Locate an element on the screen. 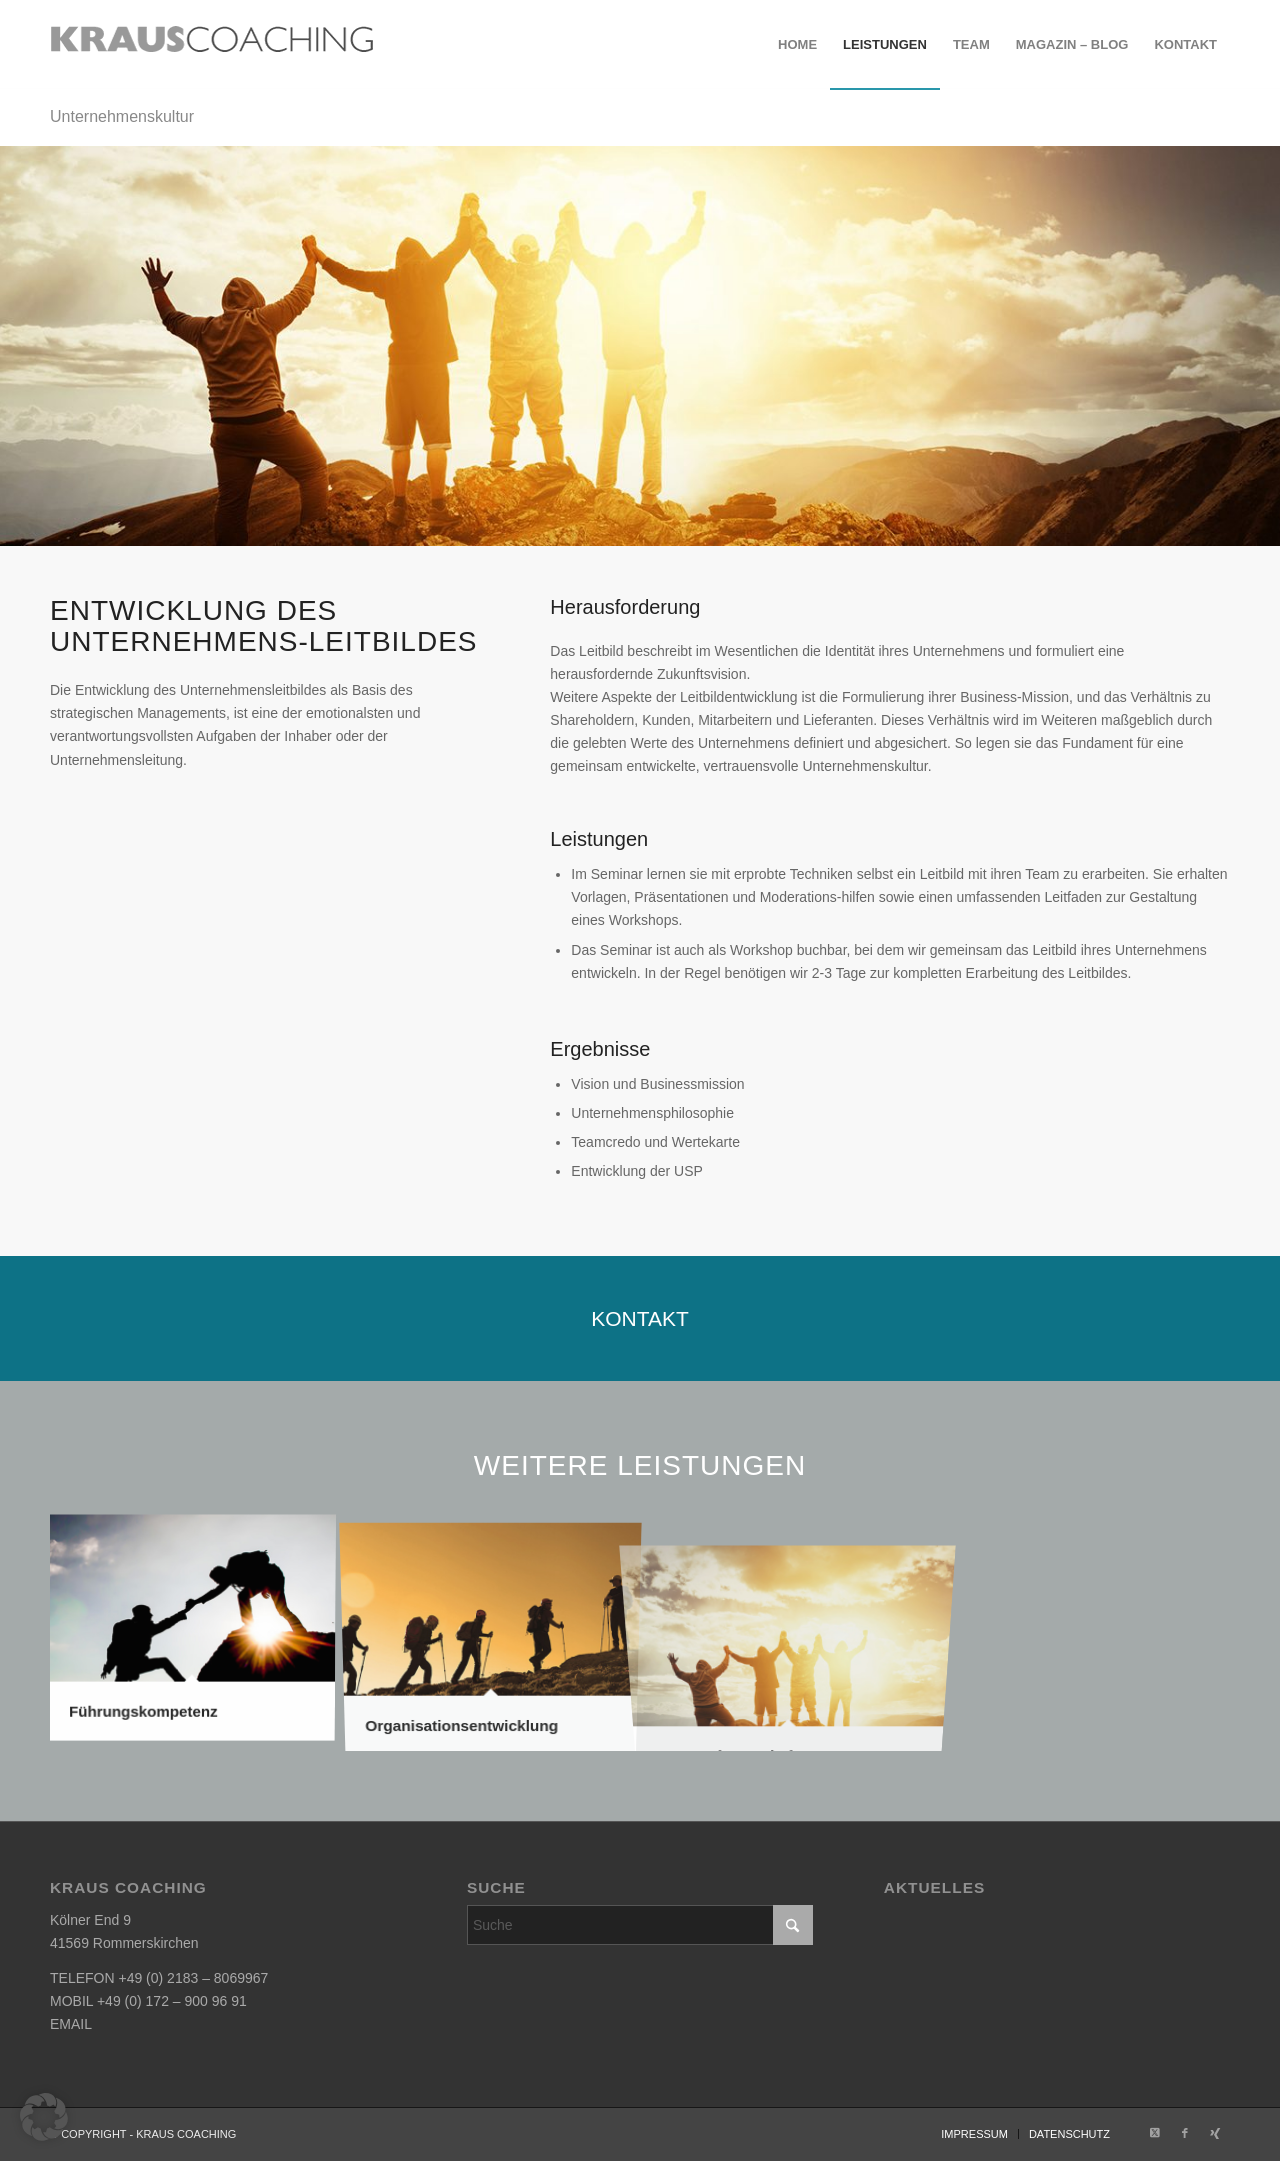 The height and width of the screenshot is (2161, 1280). [Link zu Facebook] is located at coordinates (1185, 2133).